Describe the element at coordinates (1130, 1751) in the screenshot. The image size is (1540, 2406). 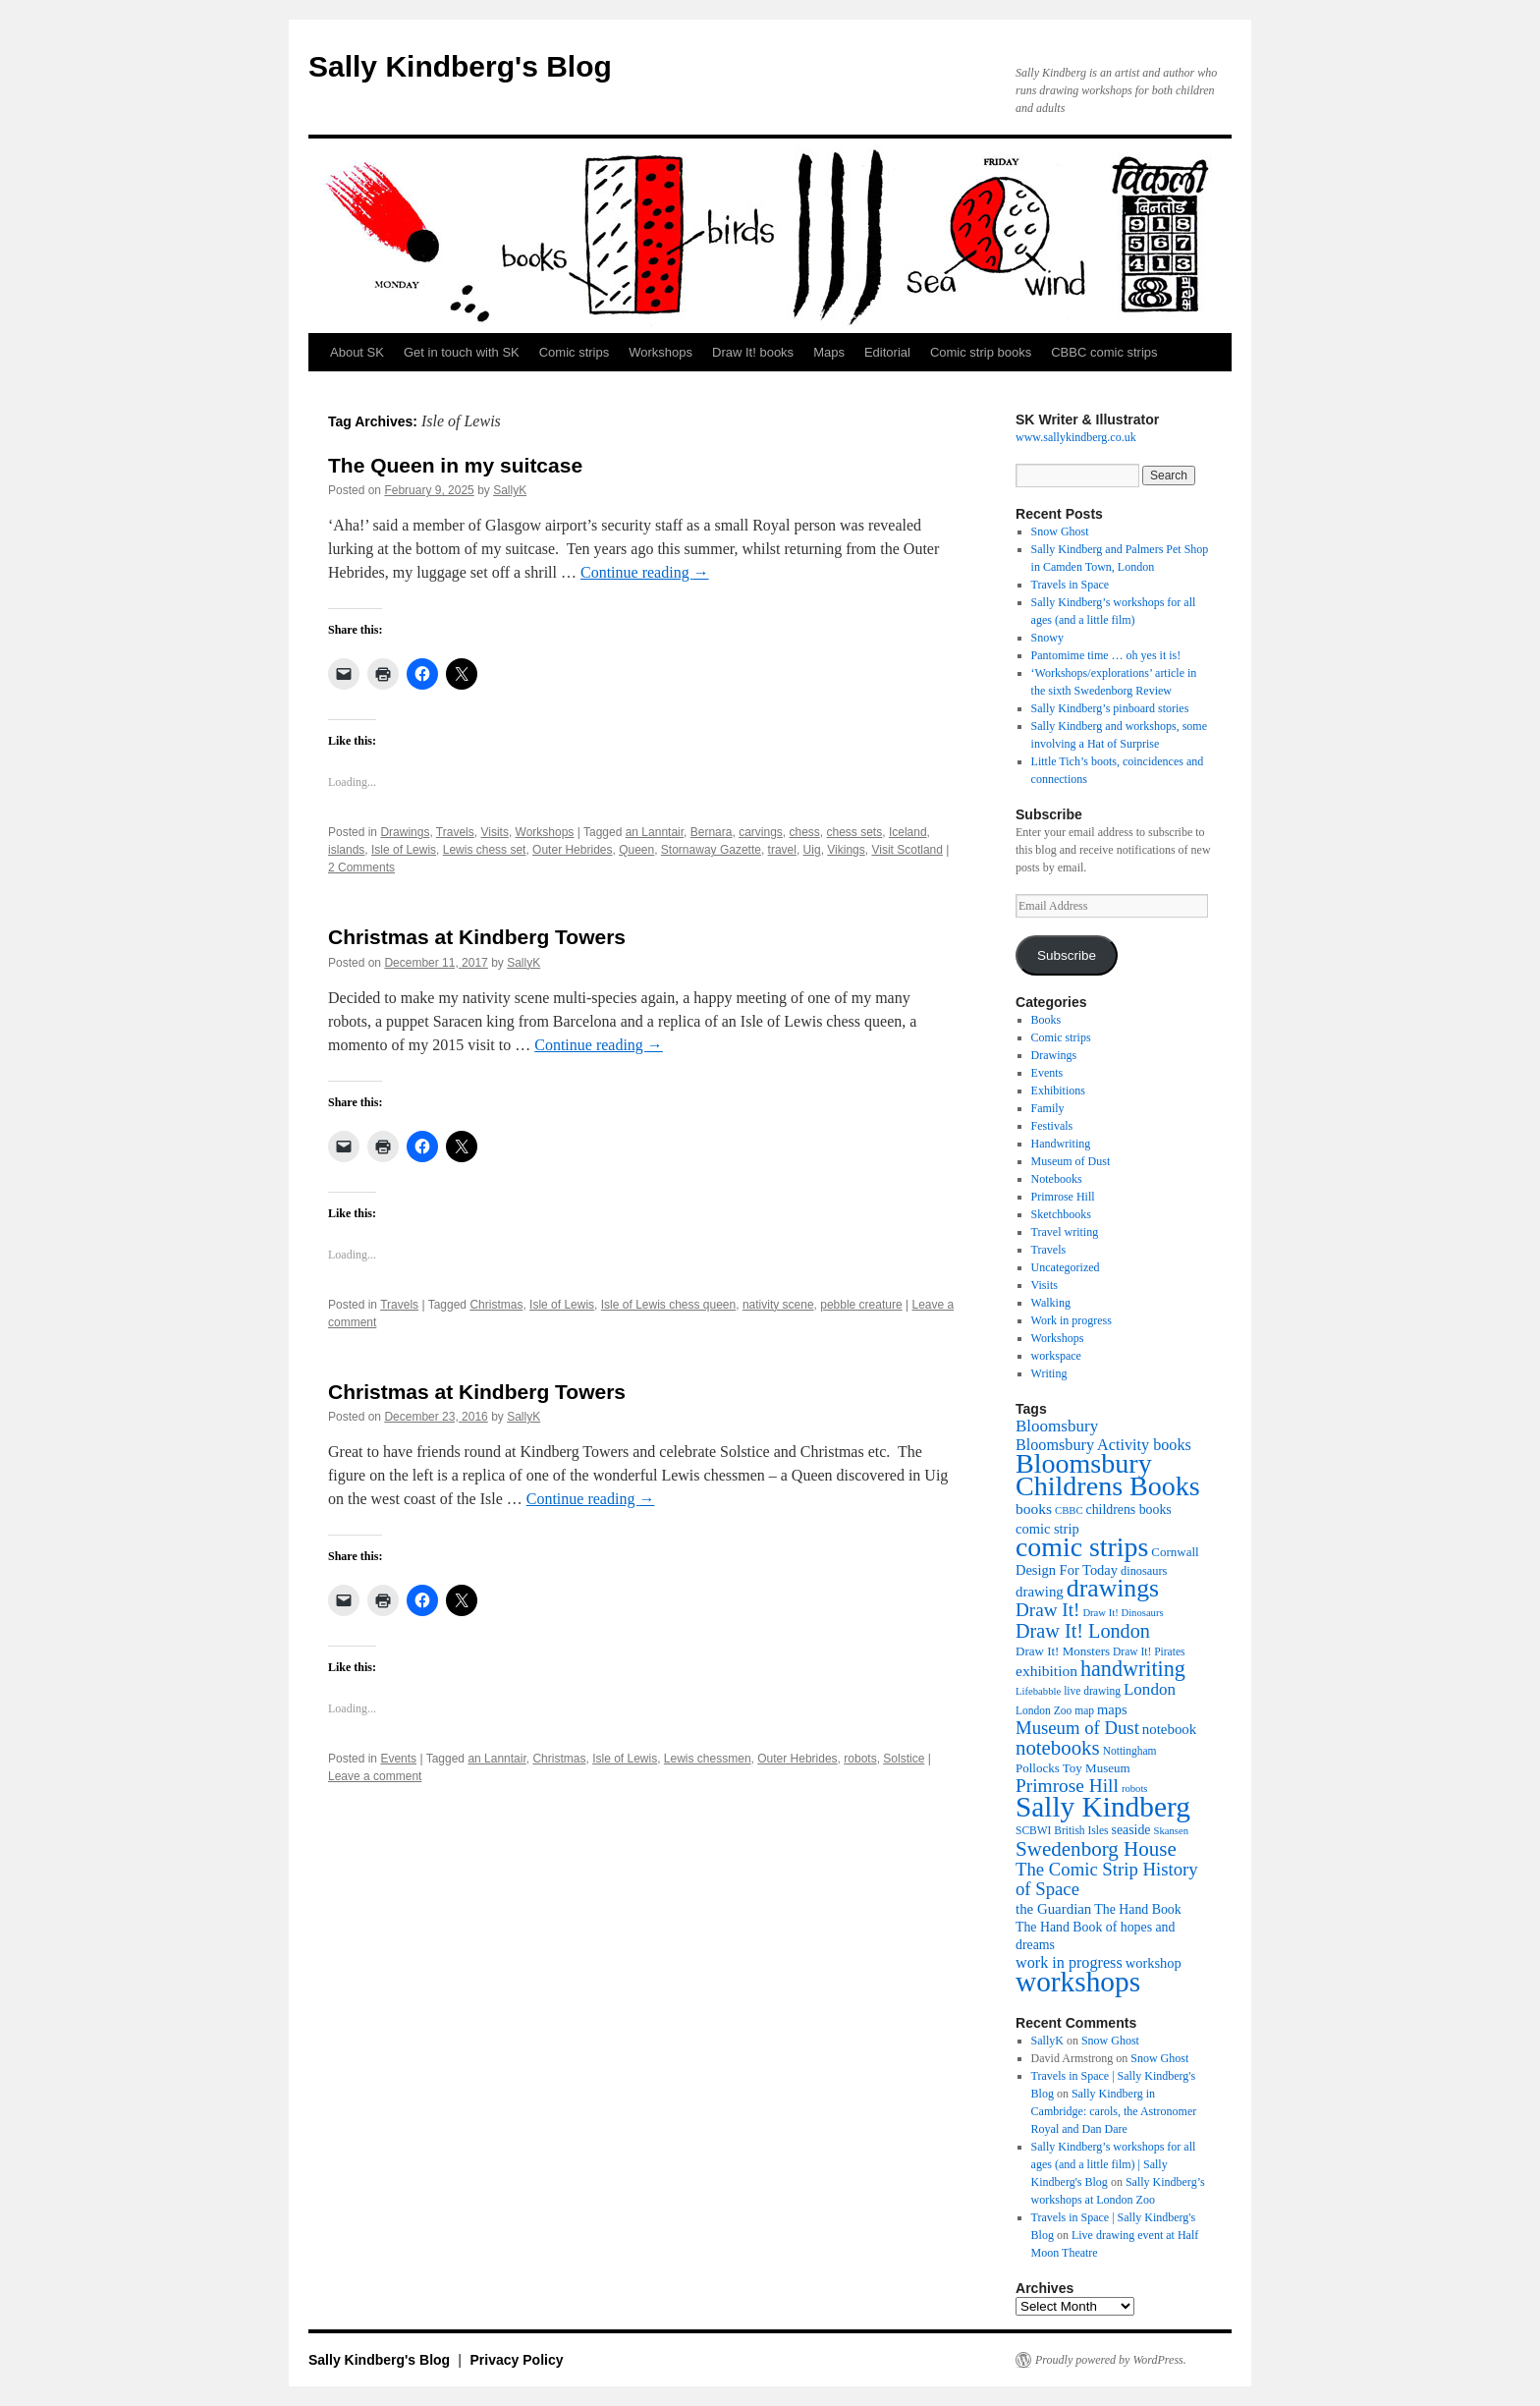
I see `Nottingham [Nottingham (10 items)]` at that location.